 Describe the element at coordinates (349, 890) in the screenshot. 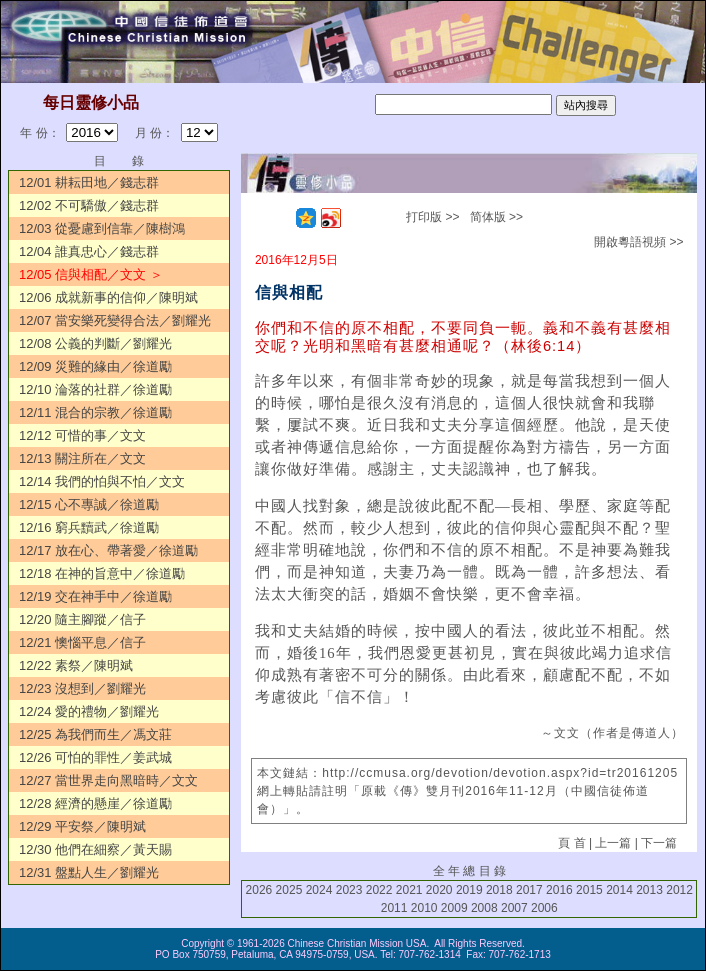

I see `2023` at that location.